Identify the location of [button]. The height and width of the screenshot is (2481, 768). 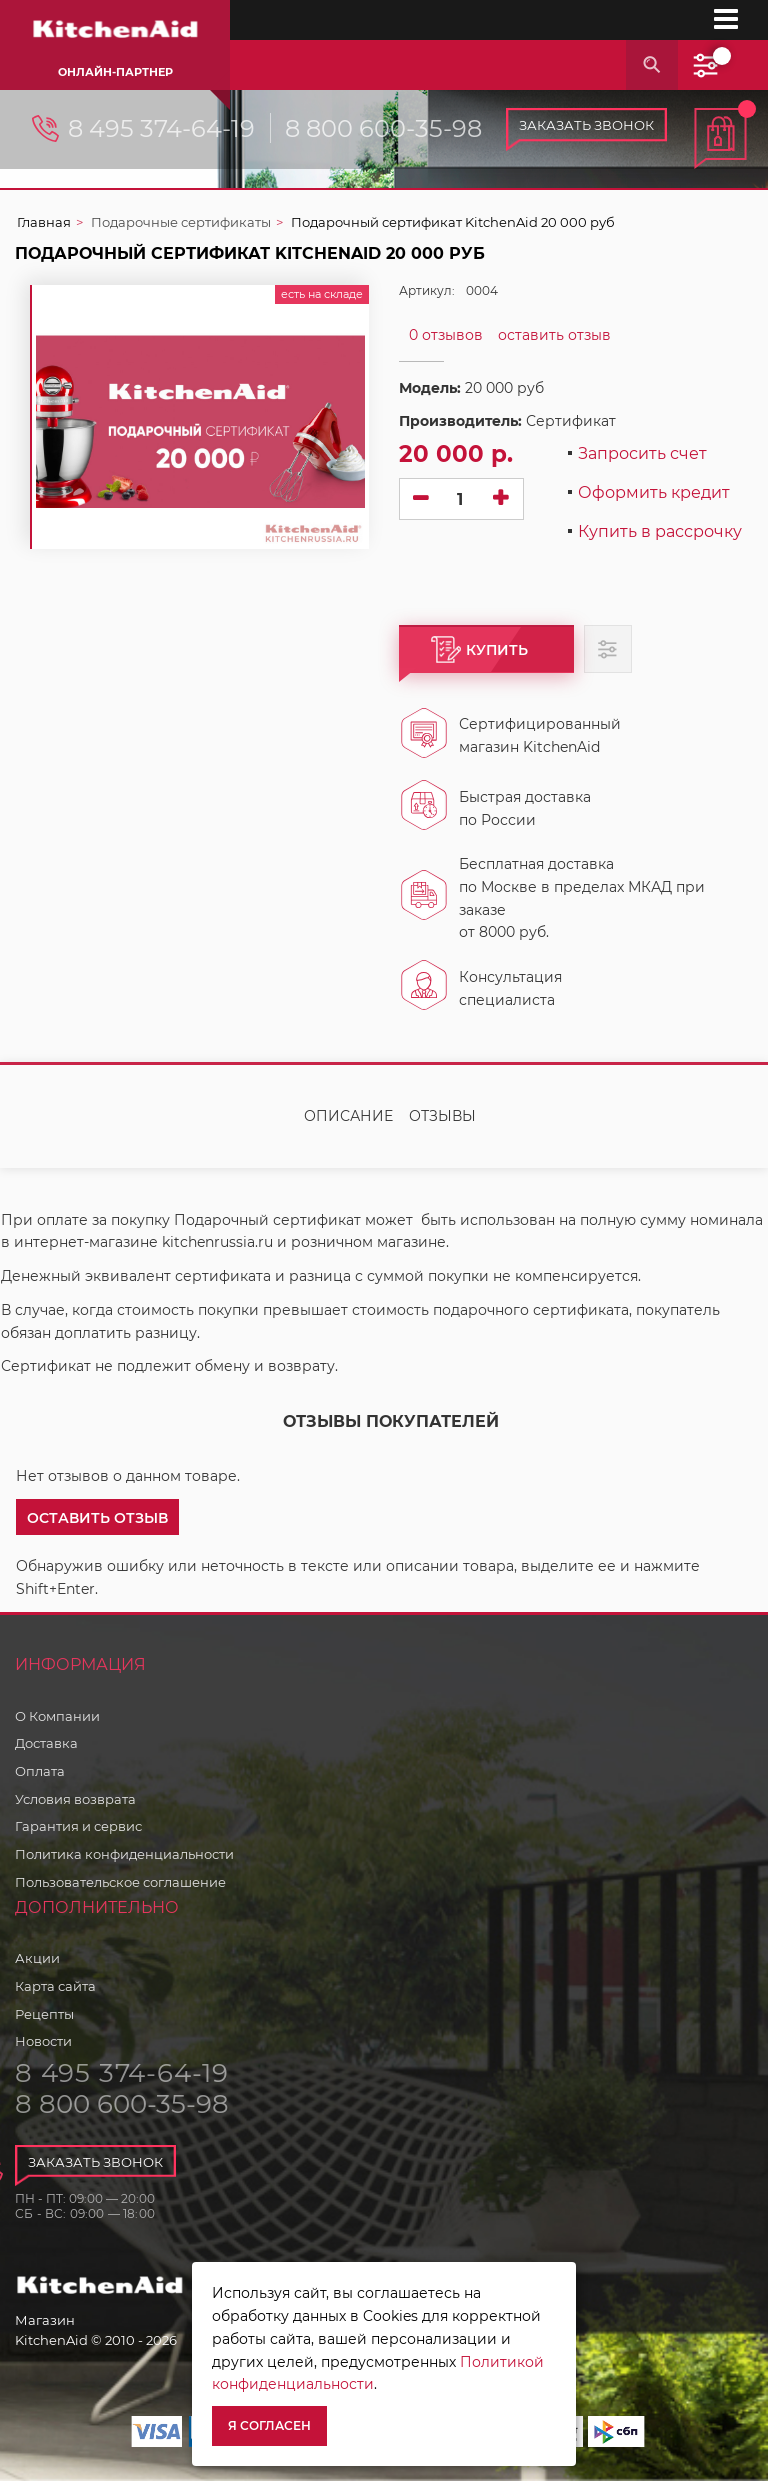
(97, 1517).